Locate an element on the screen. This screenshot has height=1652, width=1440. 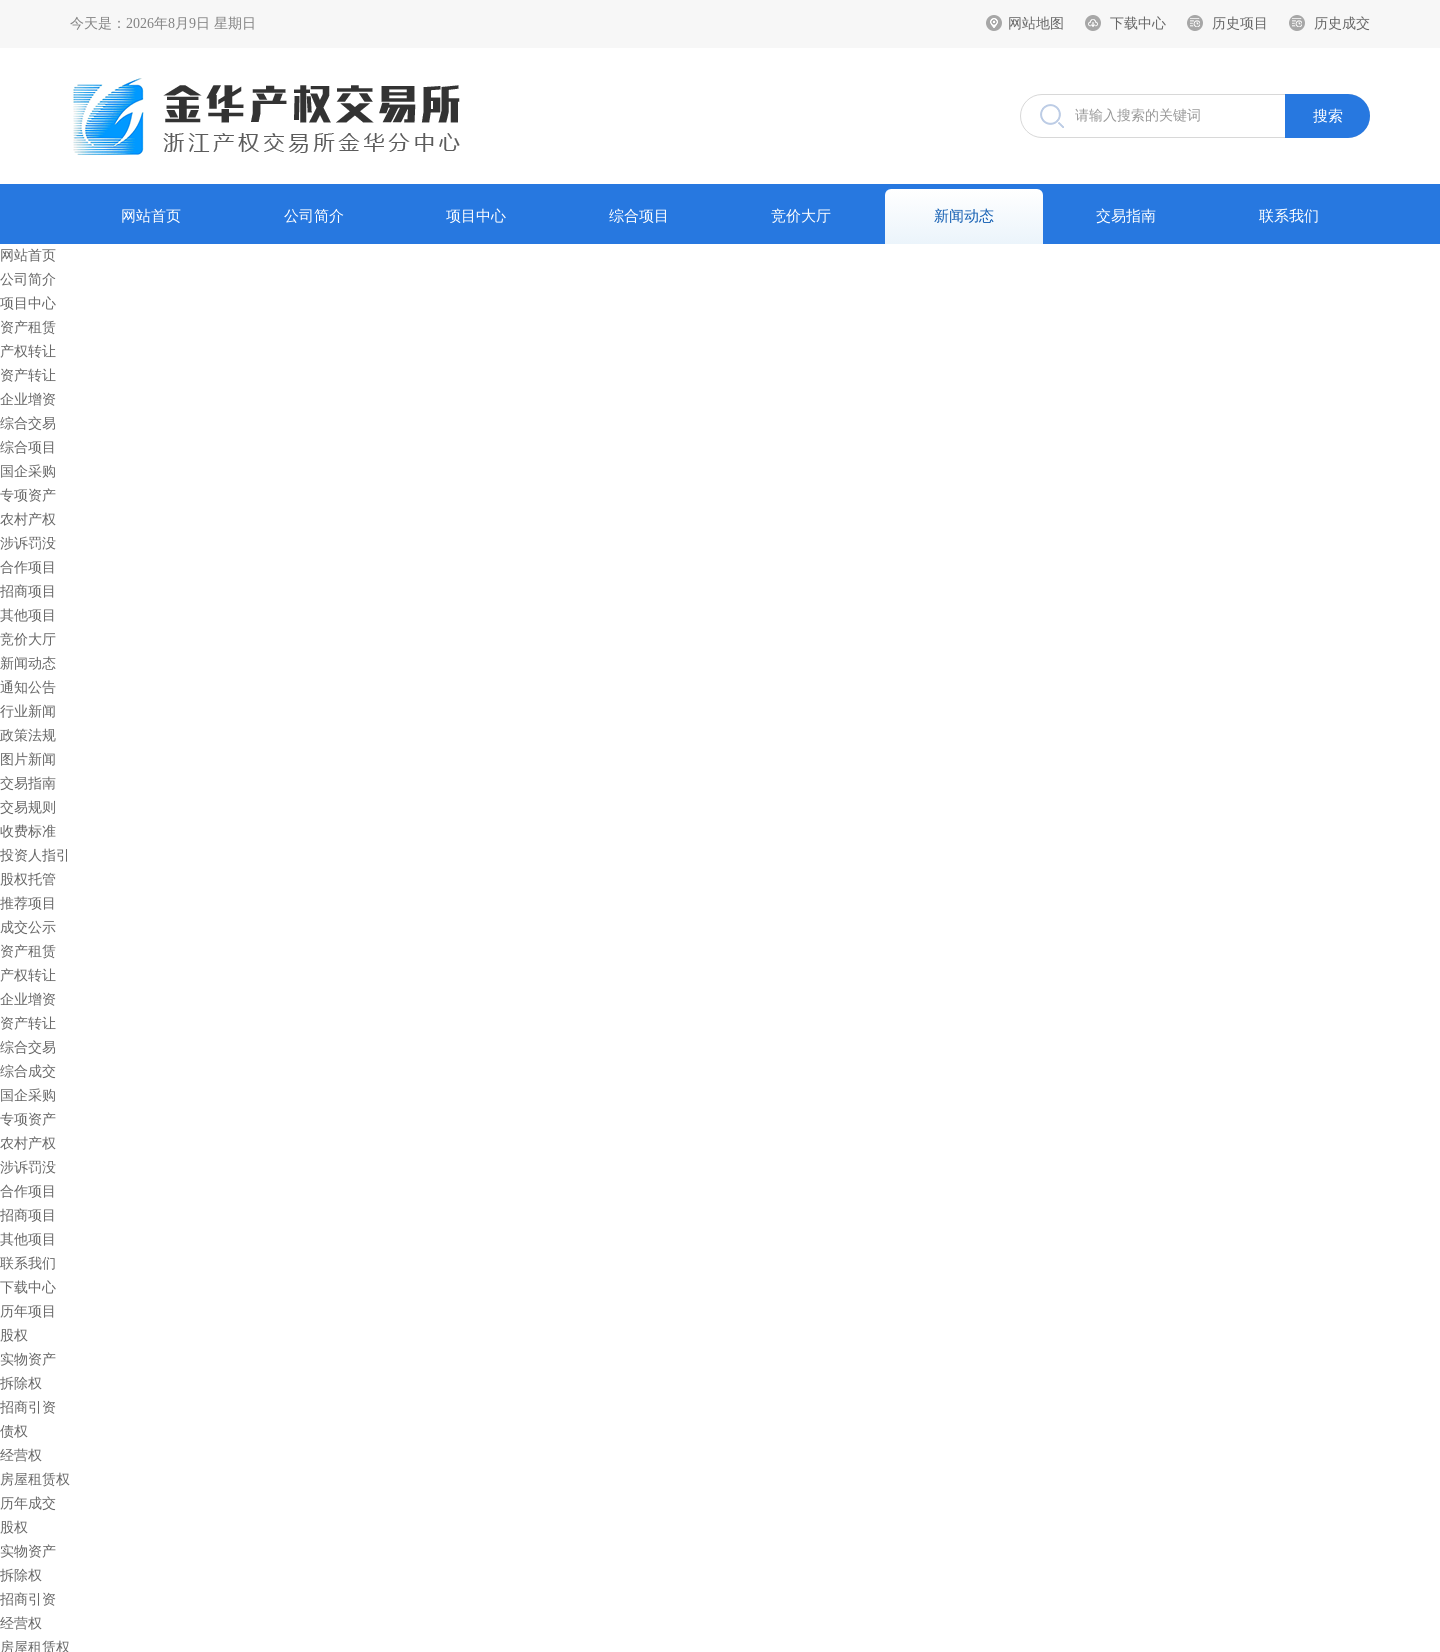
股权托管 is located at coordinates (28, 879).